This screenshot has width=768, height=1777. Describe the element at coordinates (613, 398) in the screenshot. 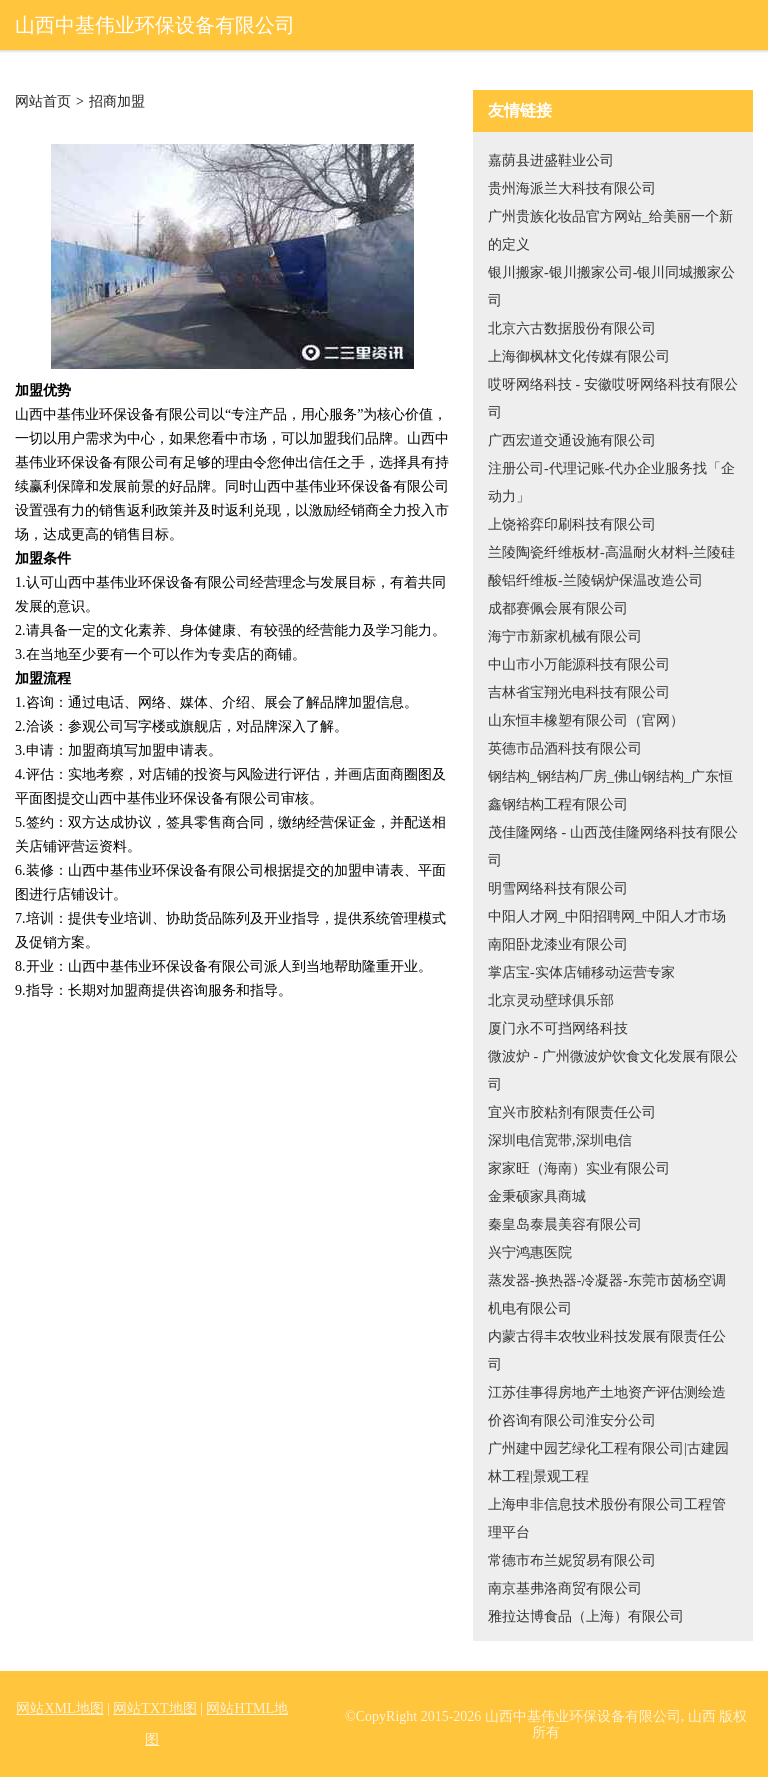

I see `哎呀网络科技 - 安徽哎呀网络科技有限公司` at that location.